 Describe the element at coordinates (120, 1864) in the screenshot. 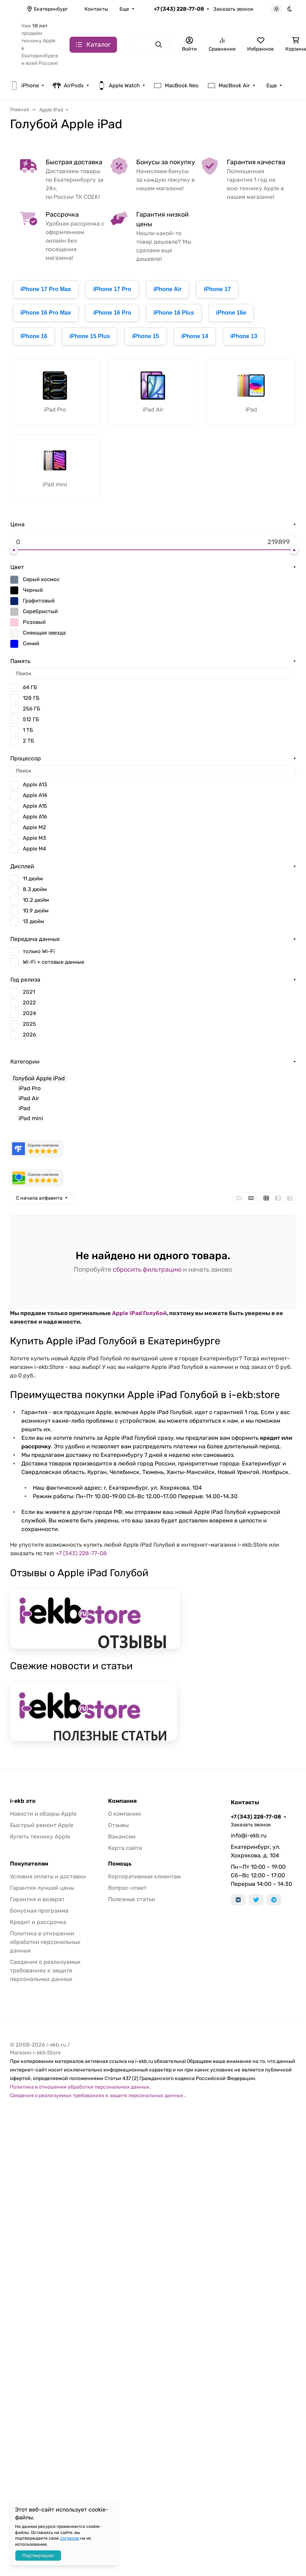

I see `Помощь` at that location.